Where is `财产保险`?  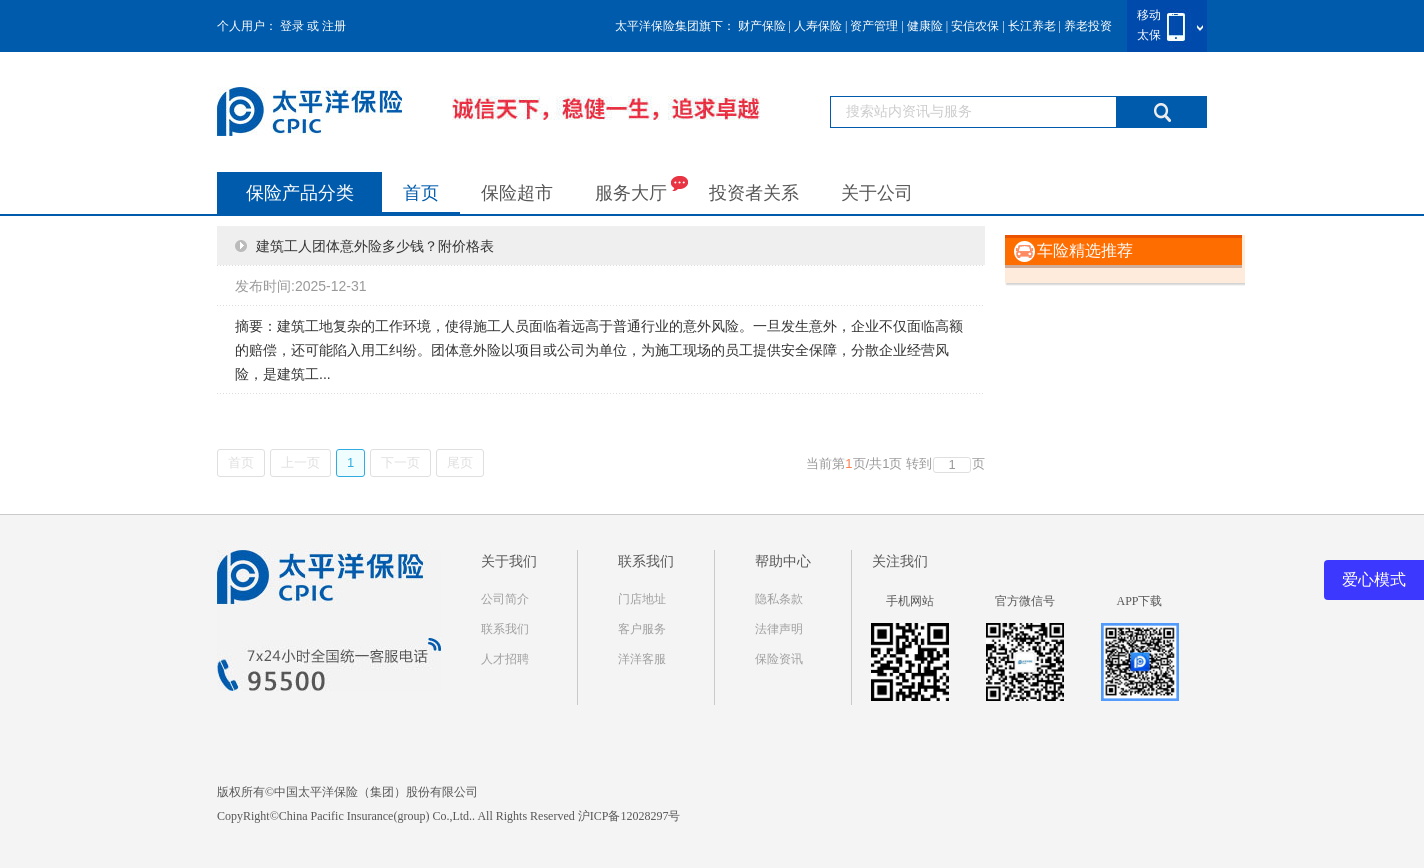
财产保险 is located at coordinates (762, 26).